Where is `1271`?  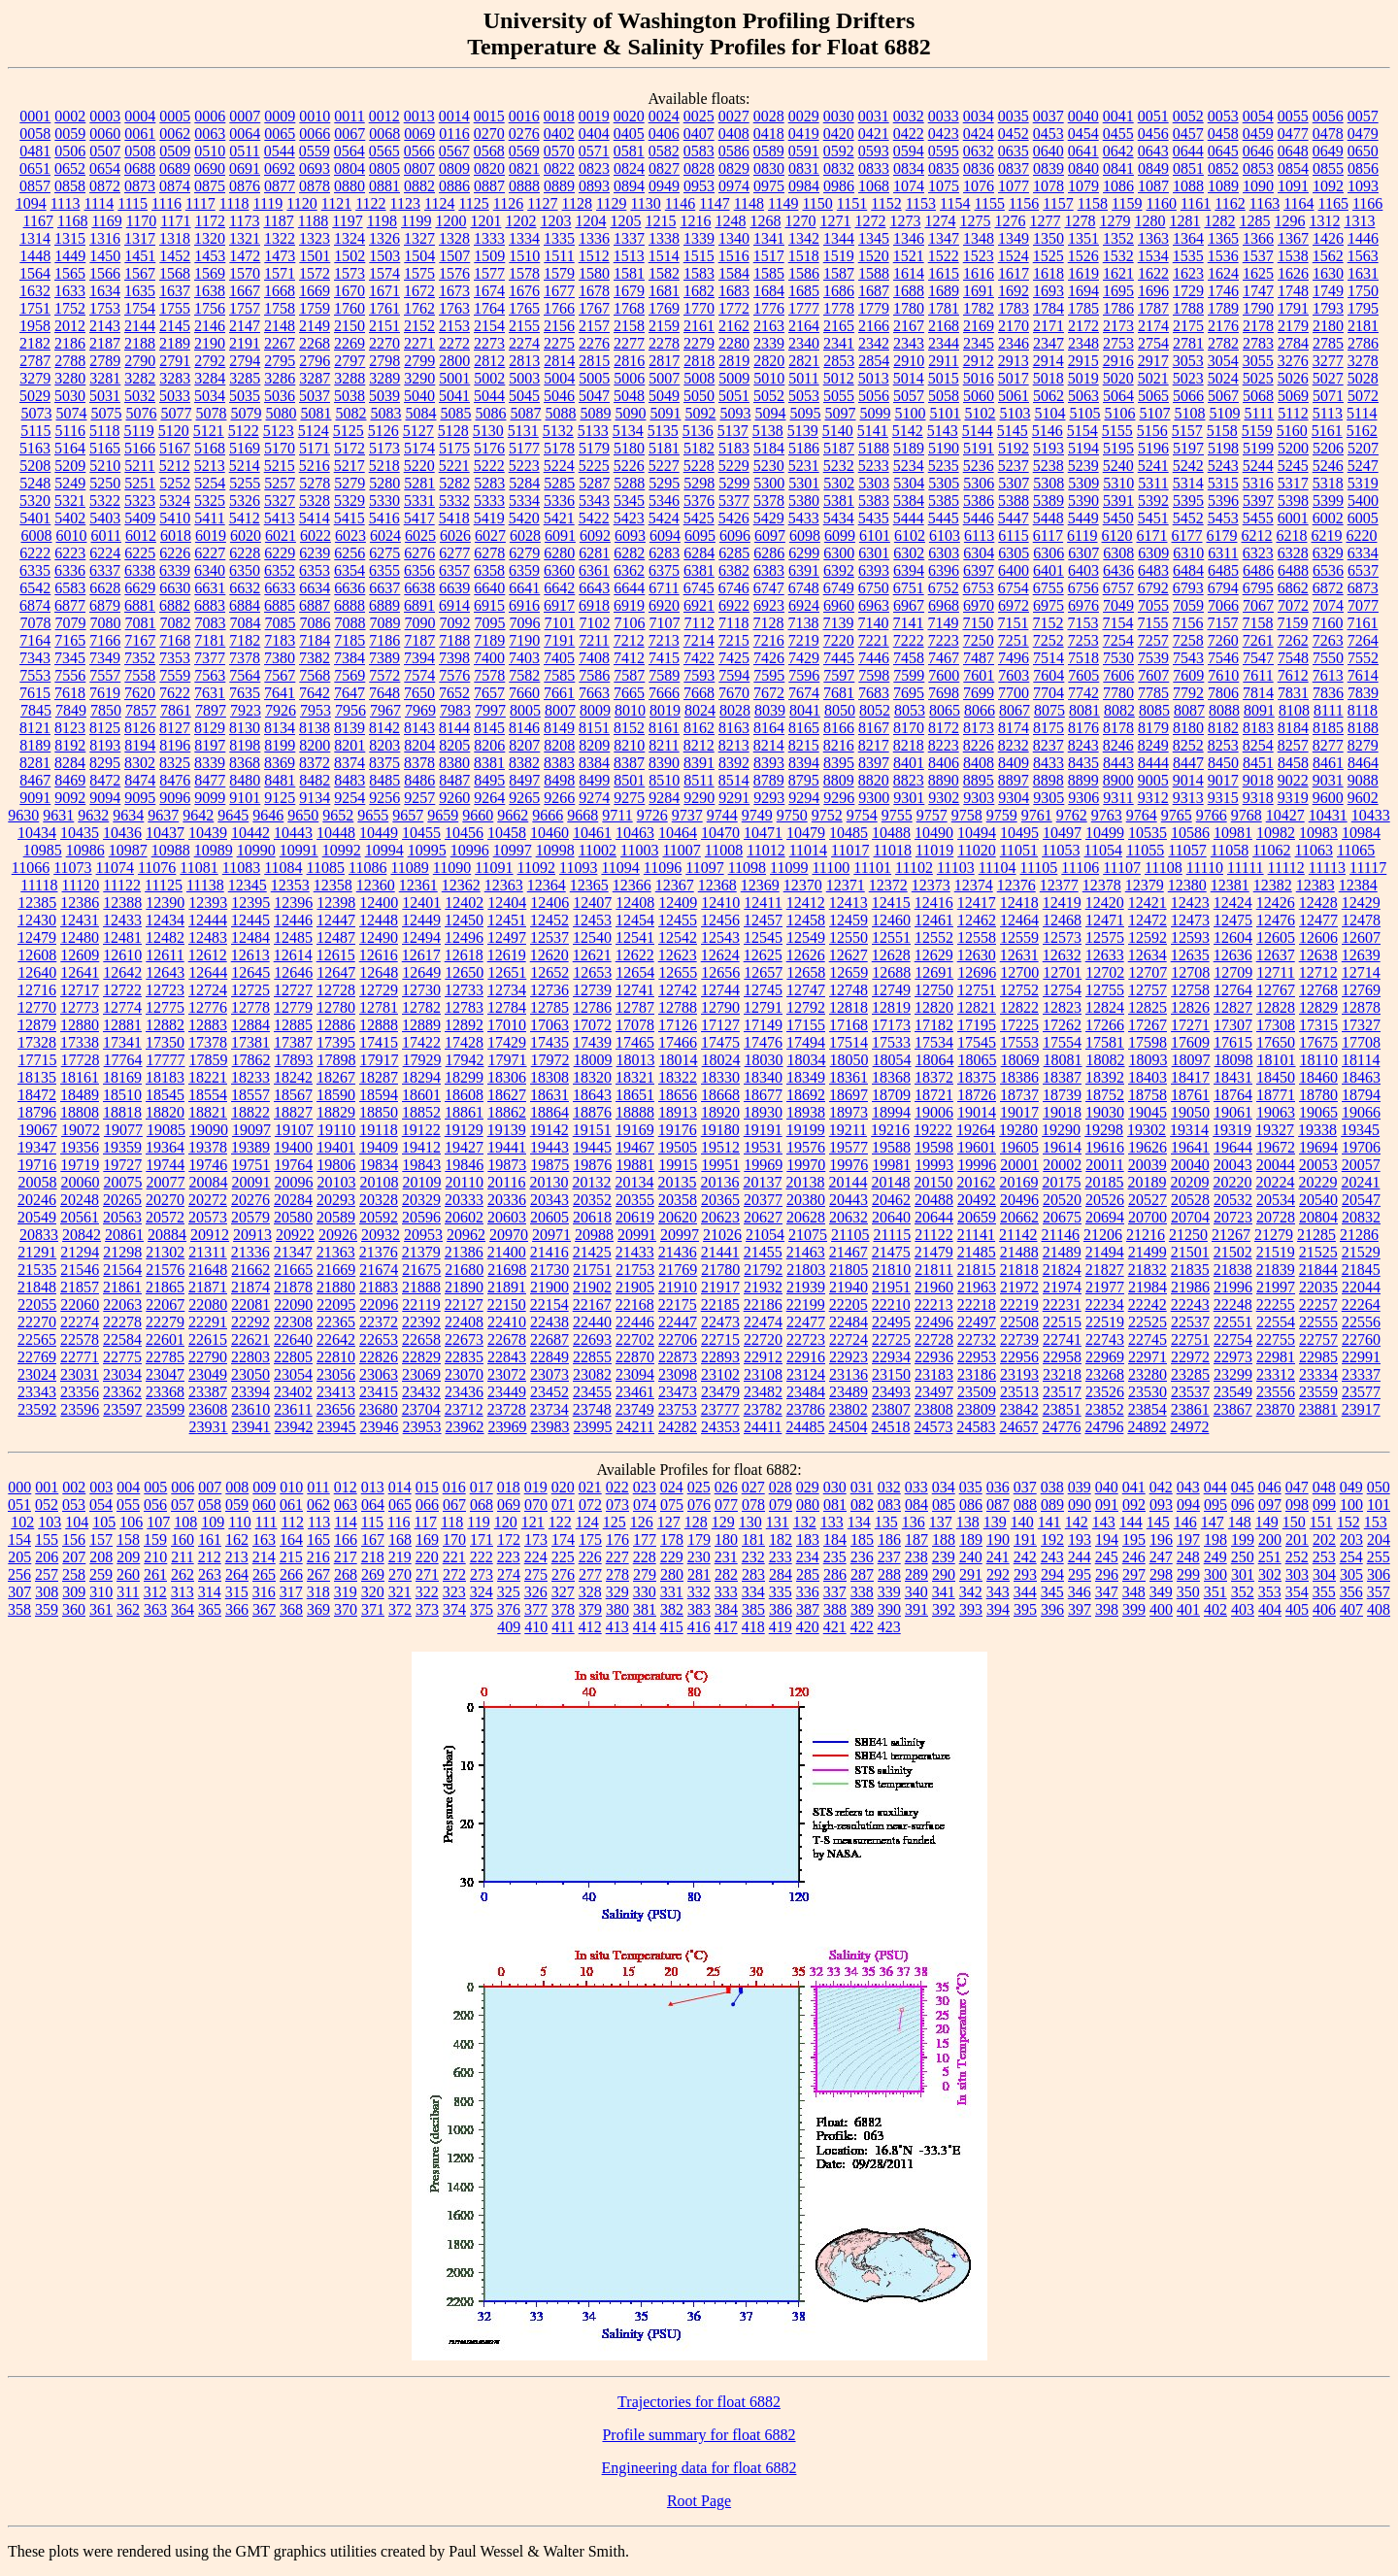
1271 is located at coordinates (834, 221).